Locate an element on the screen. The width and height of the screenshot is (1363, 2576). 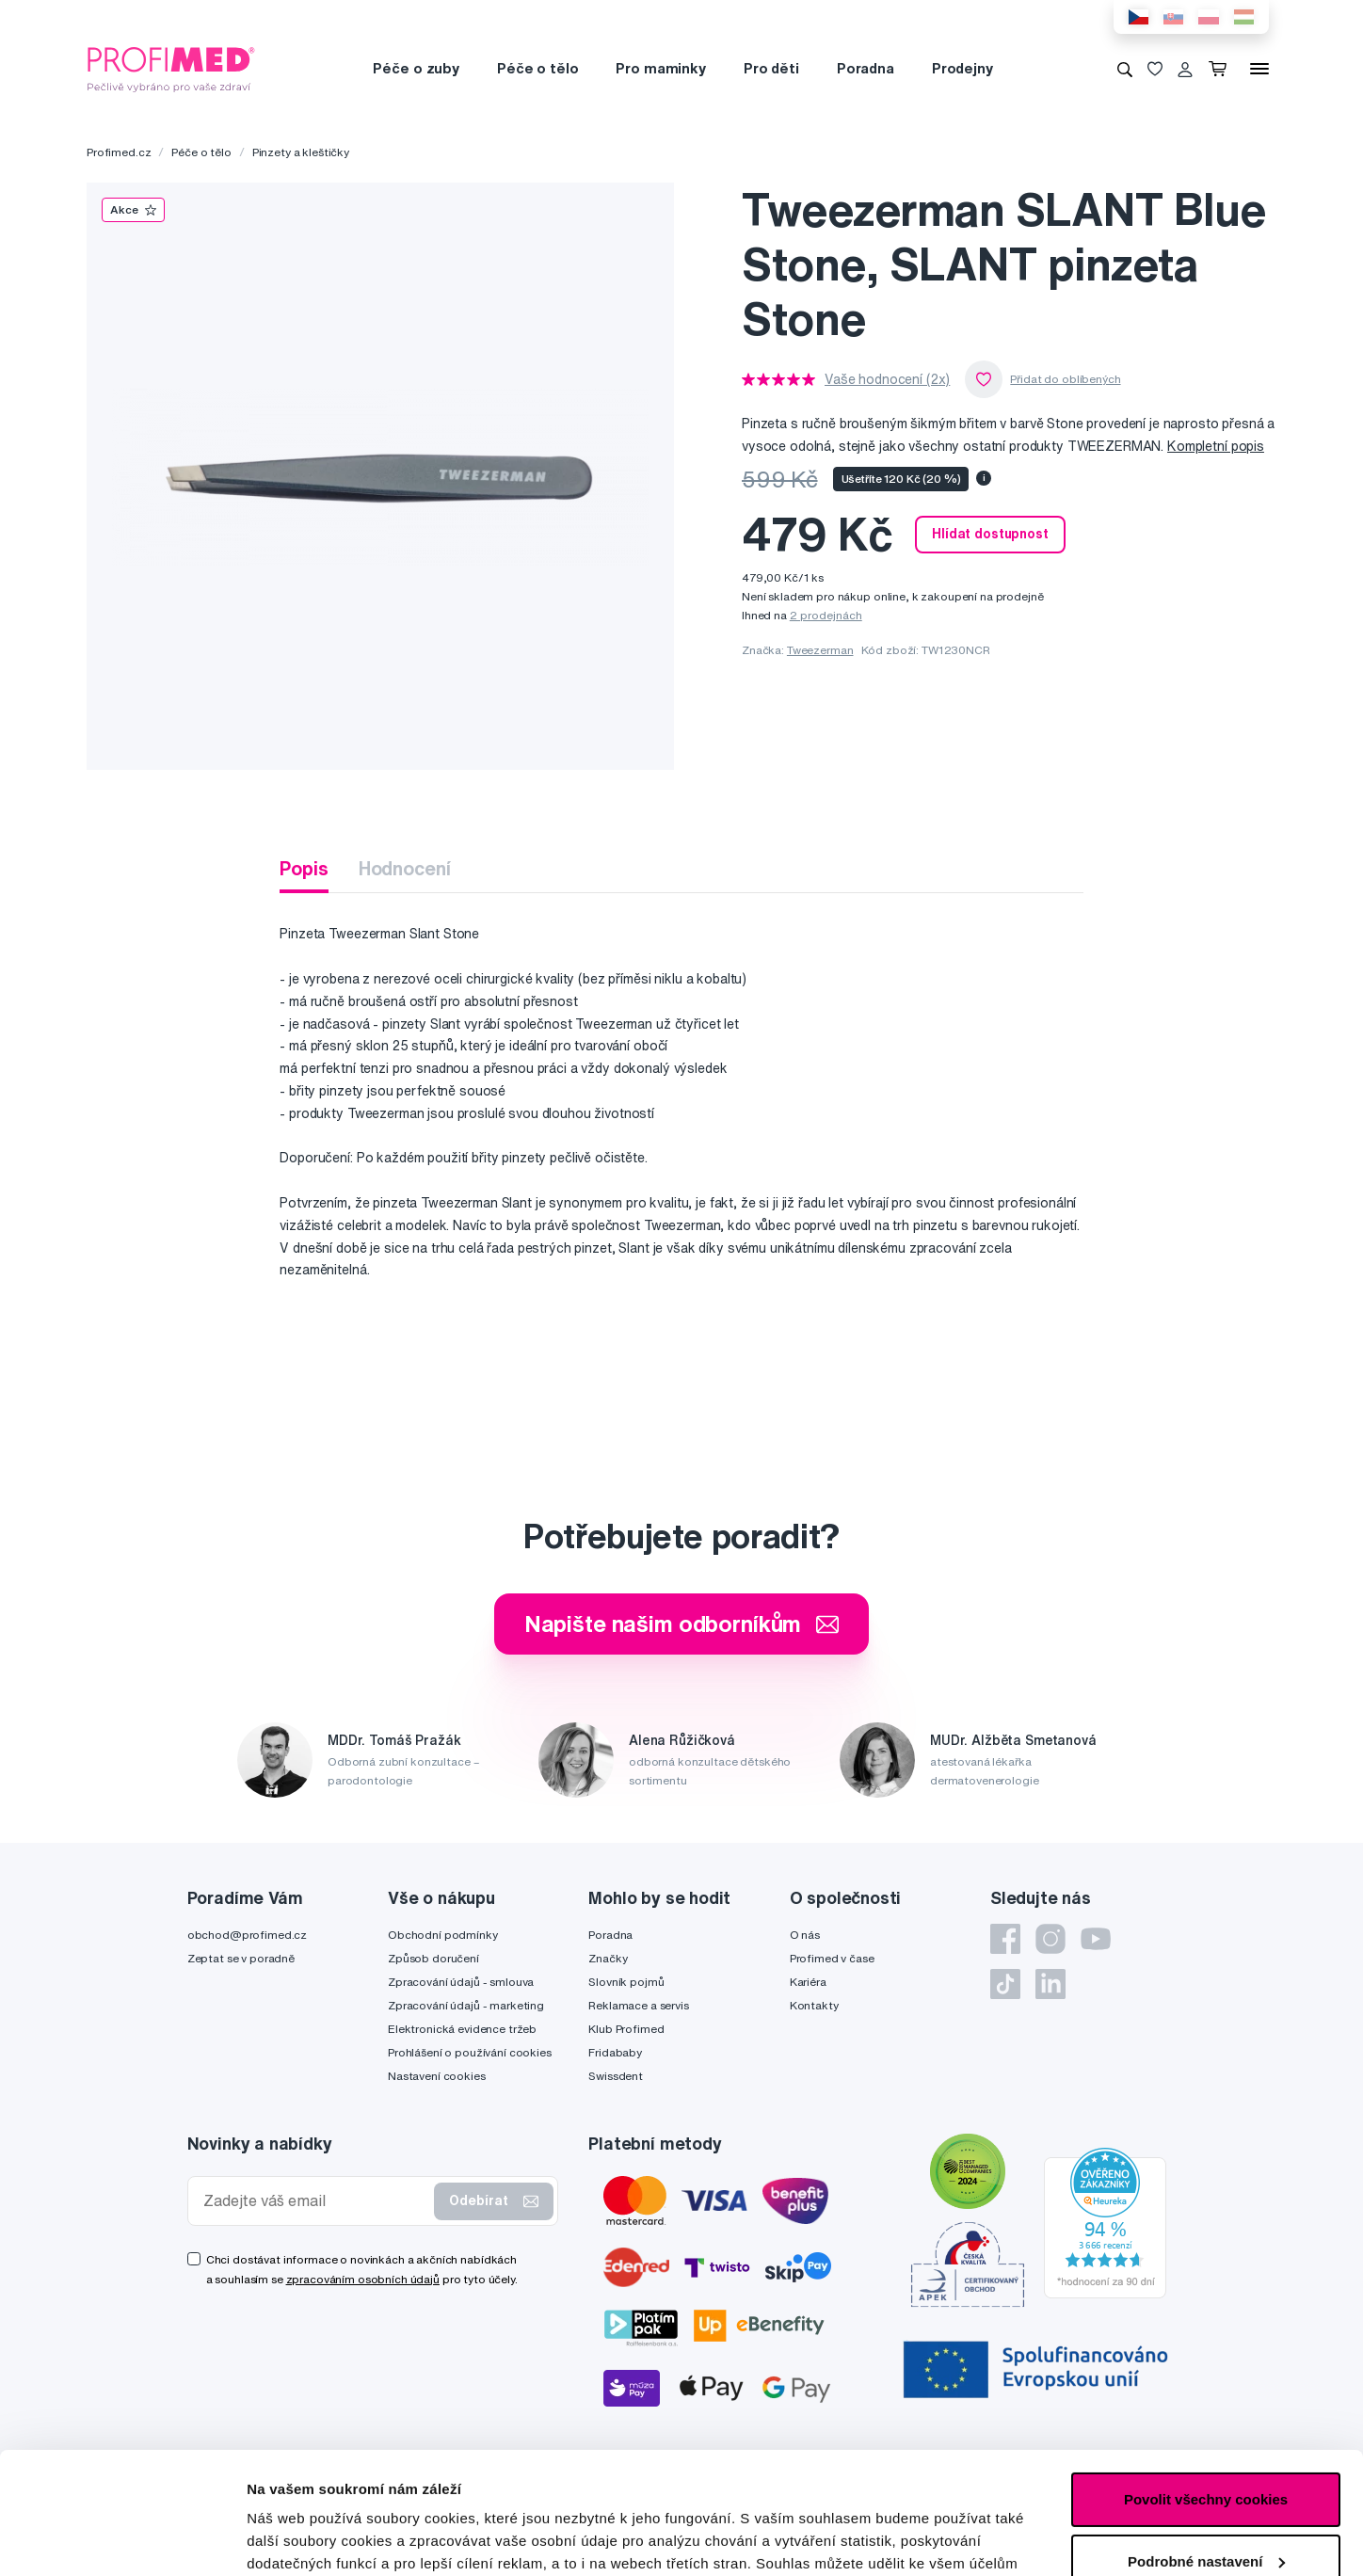
Zpracování údajů - marketing is located at coordinates (466, 2005).